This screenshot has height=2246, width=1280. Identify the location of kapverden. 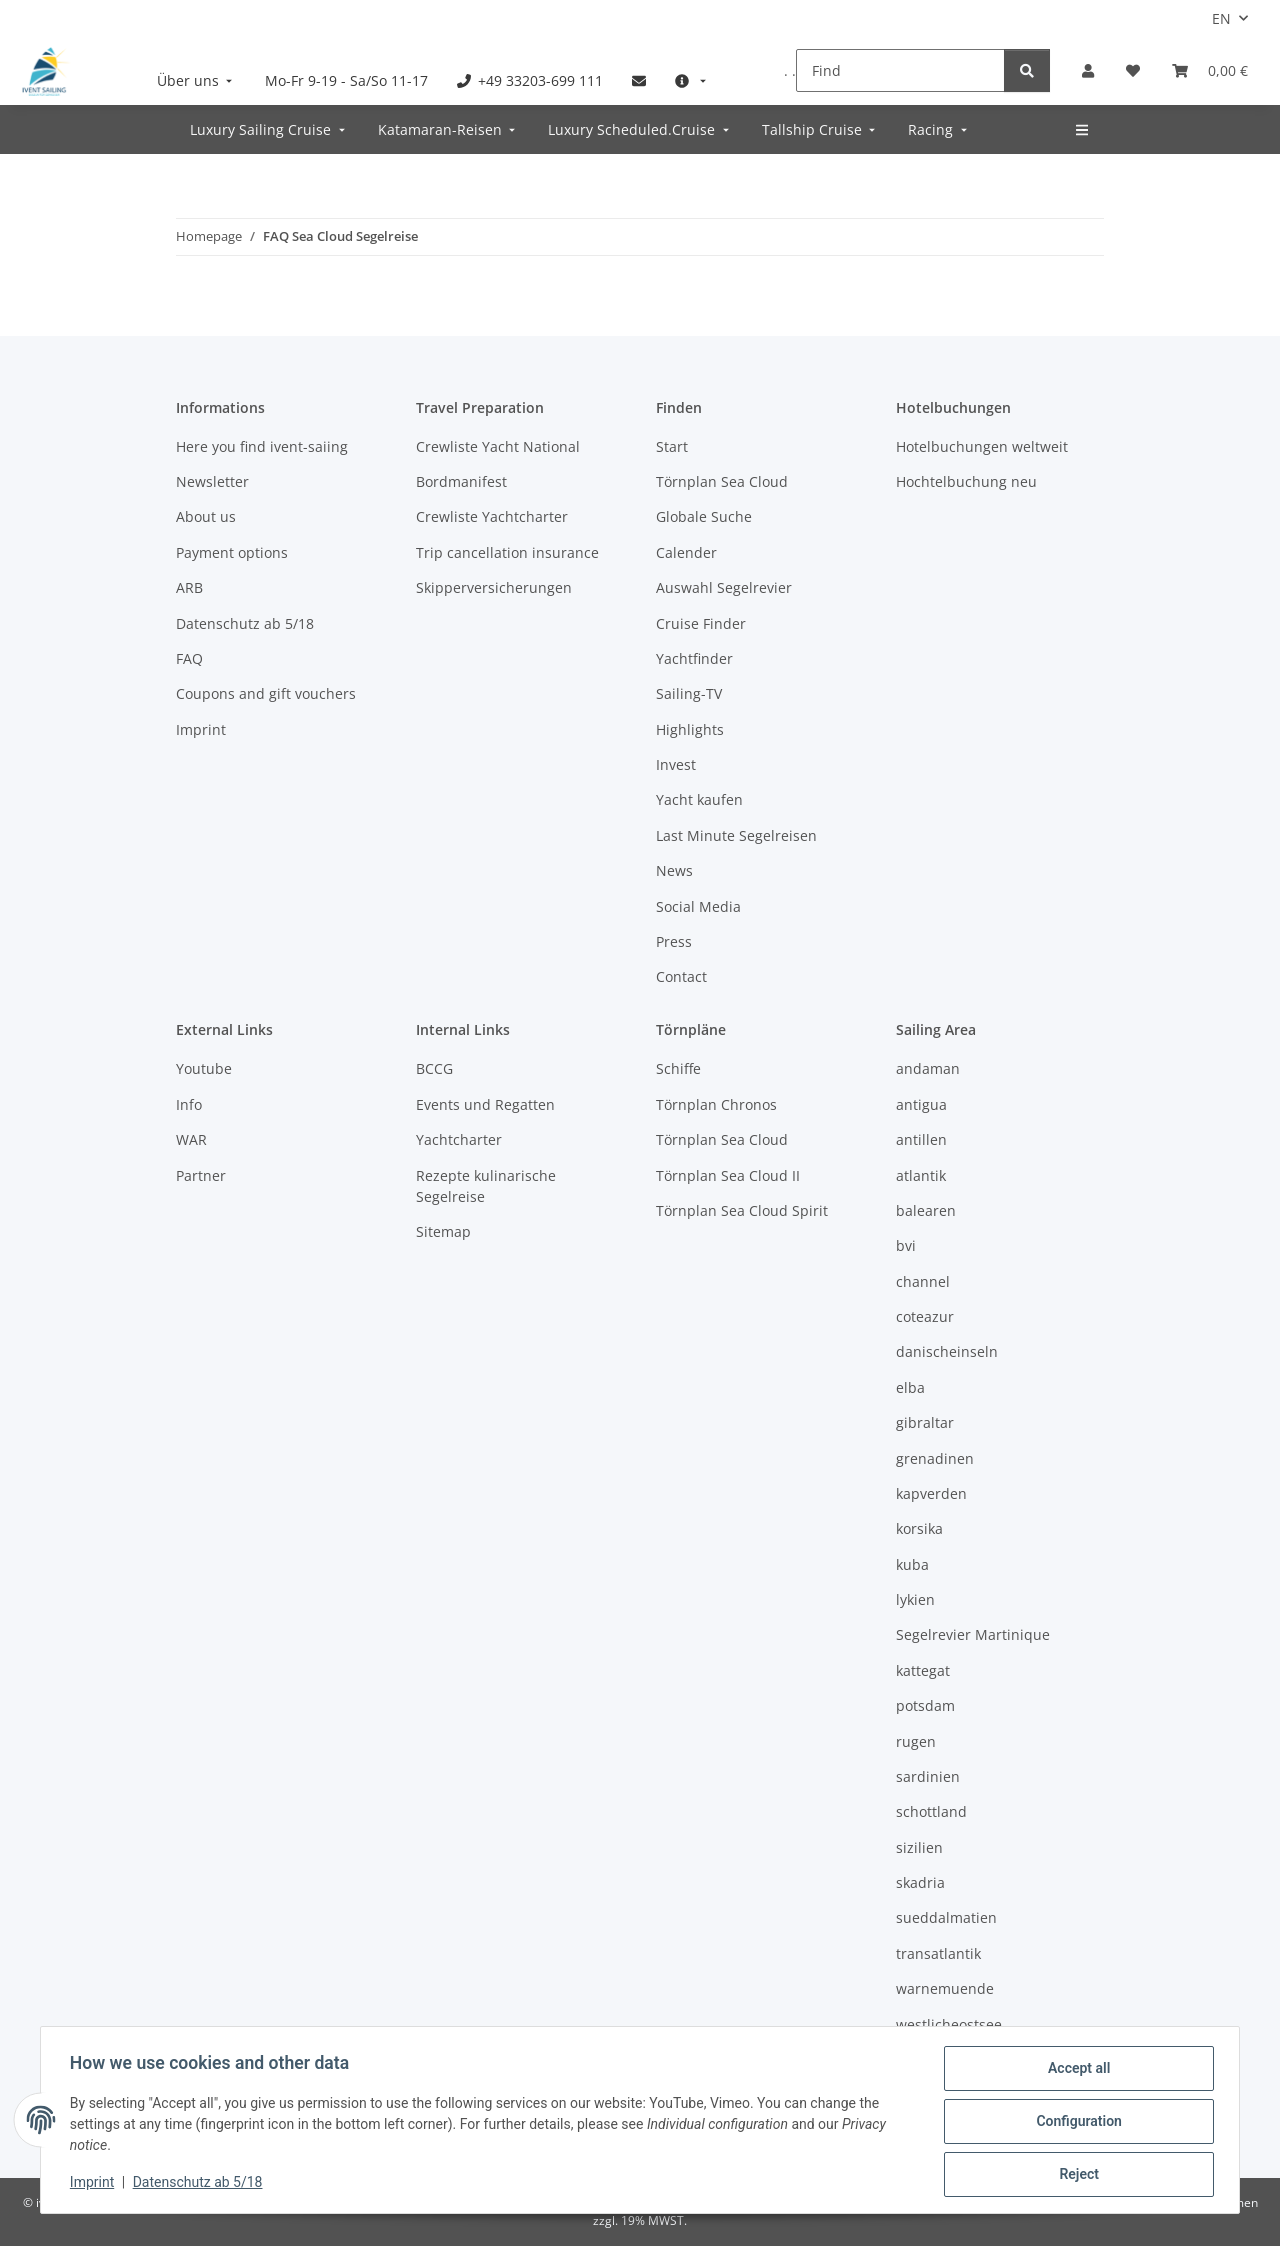
(931, 1493).